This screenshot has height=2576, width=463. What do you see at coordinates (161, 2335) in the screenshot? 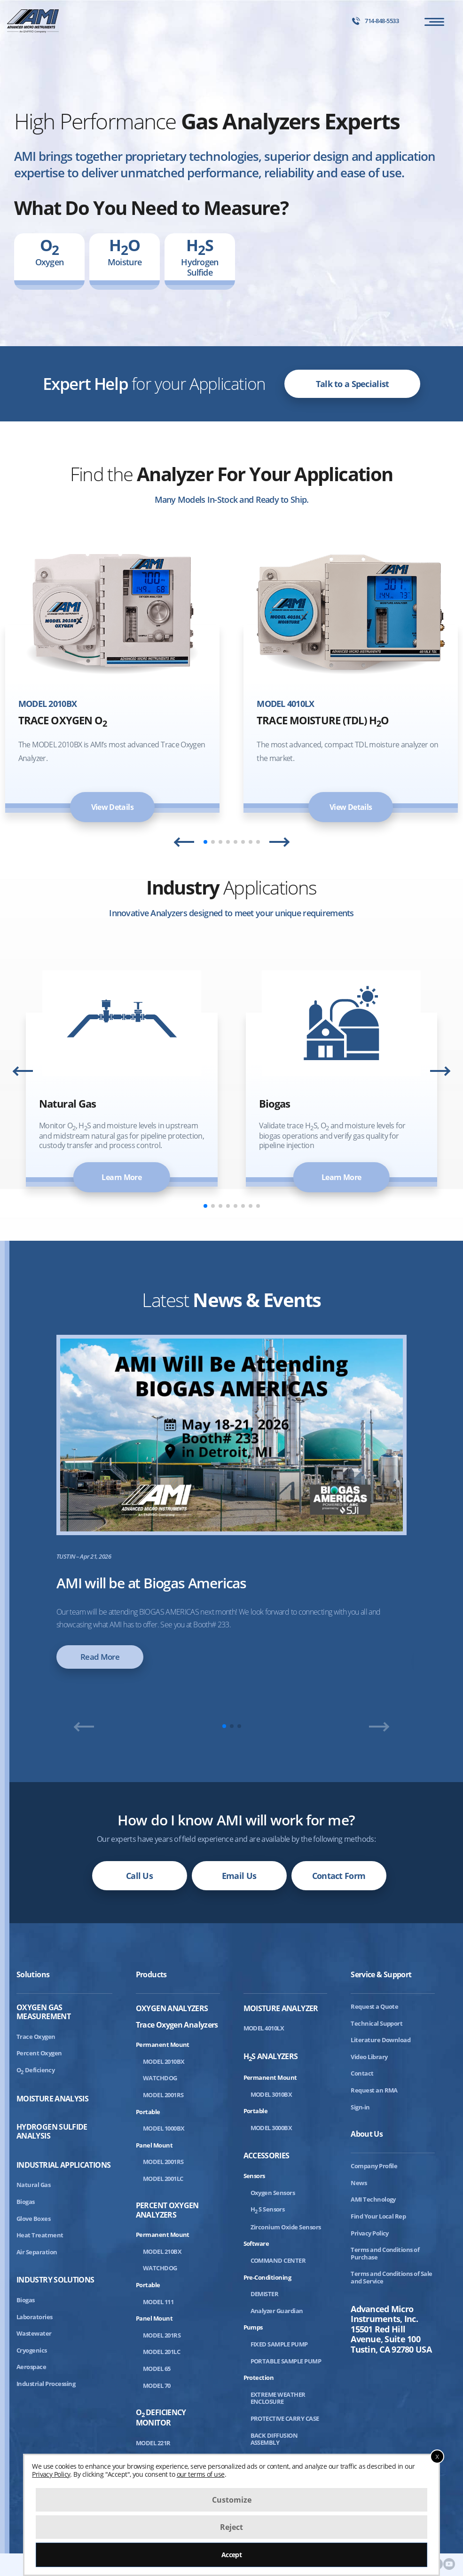
I see `MODEL 201RS` at bounding box center [161, 2335].